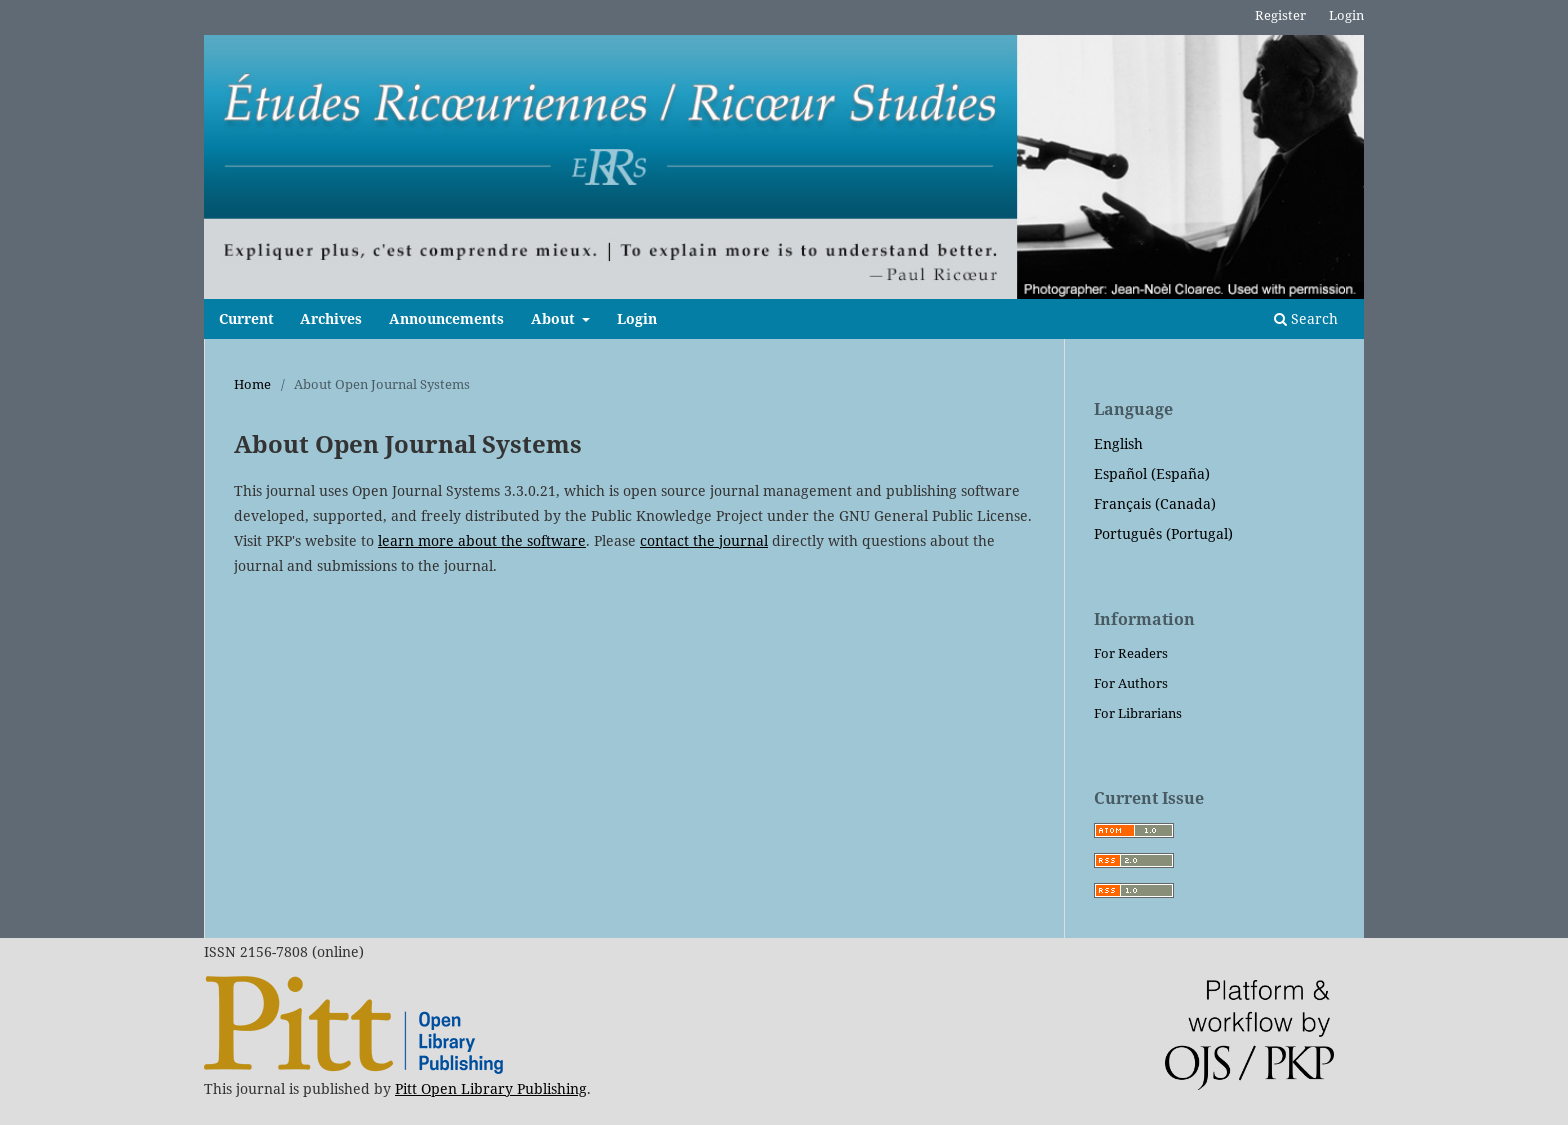 Image resolution: width=1568 pixels, height=1125 pixels. I want to click on Login, so click(637, 318).